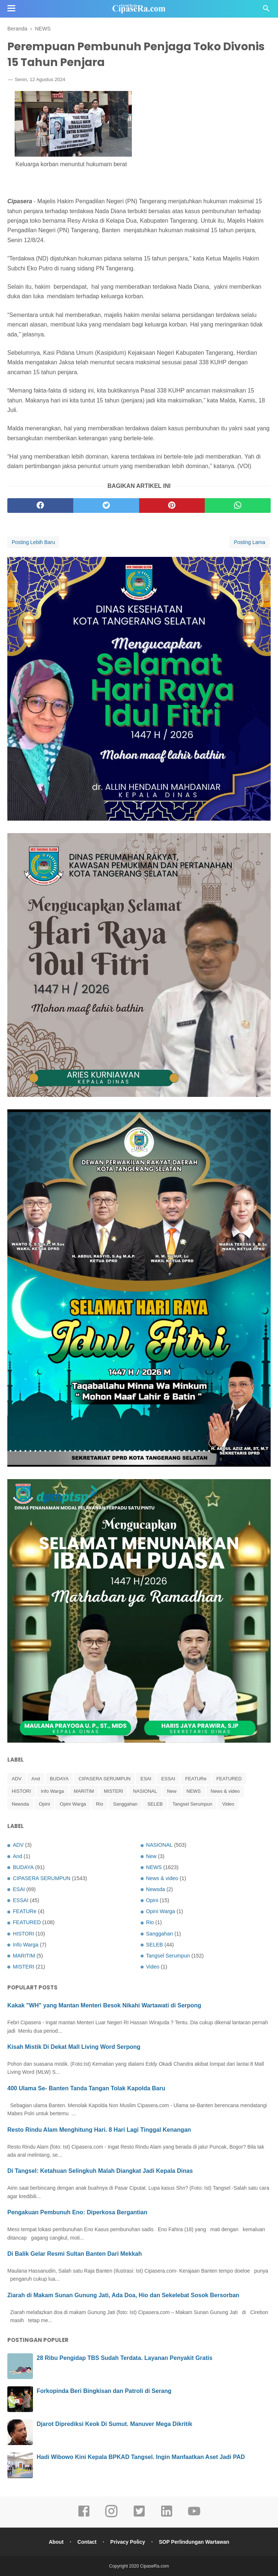 Image resolution: width=278 pixels, height=2576 pixels. Describe the element at coordinates (141, 2457) in the screenshot. I see `Hadi Wibowo Kini Kepala BPKAD Tangsel. Ingin Manfaatkan Aset Jadi PAD` at that location.